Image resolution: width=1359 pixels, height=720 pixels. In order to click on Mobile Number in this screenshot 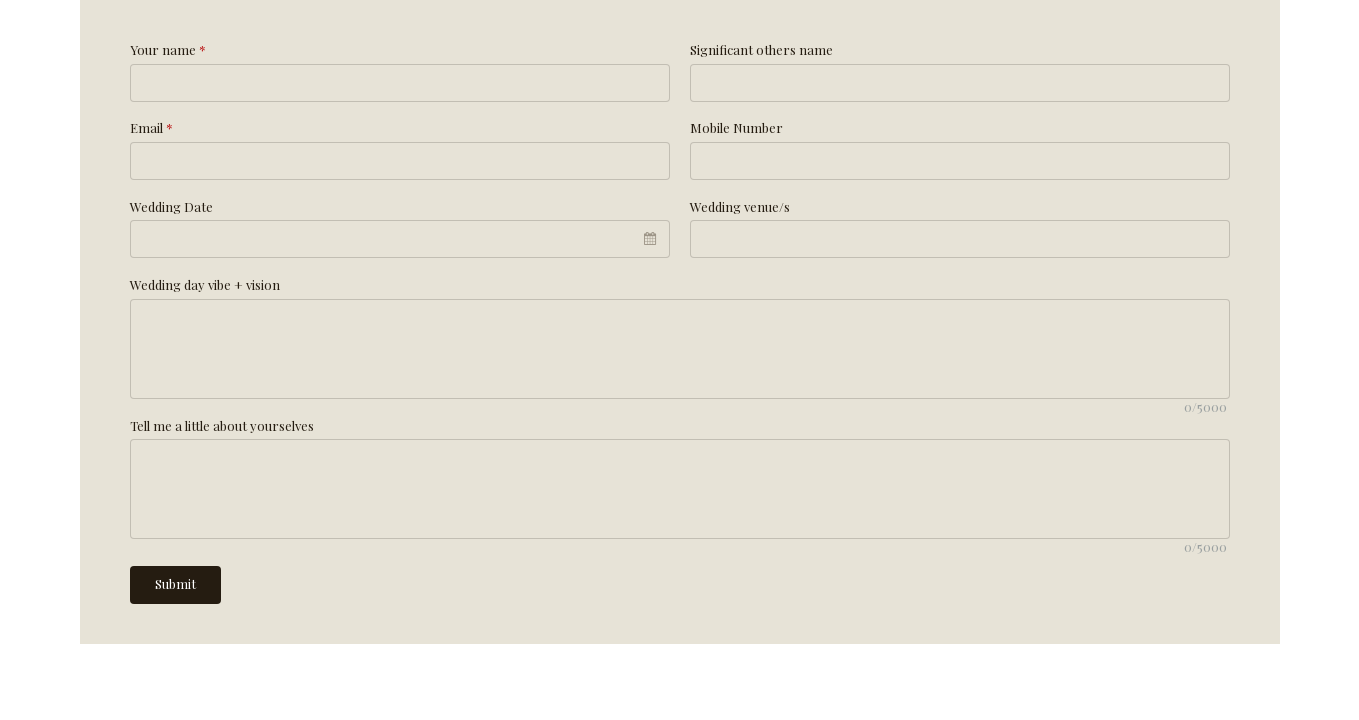, I will do `click(736, 127)`.